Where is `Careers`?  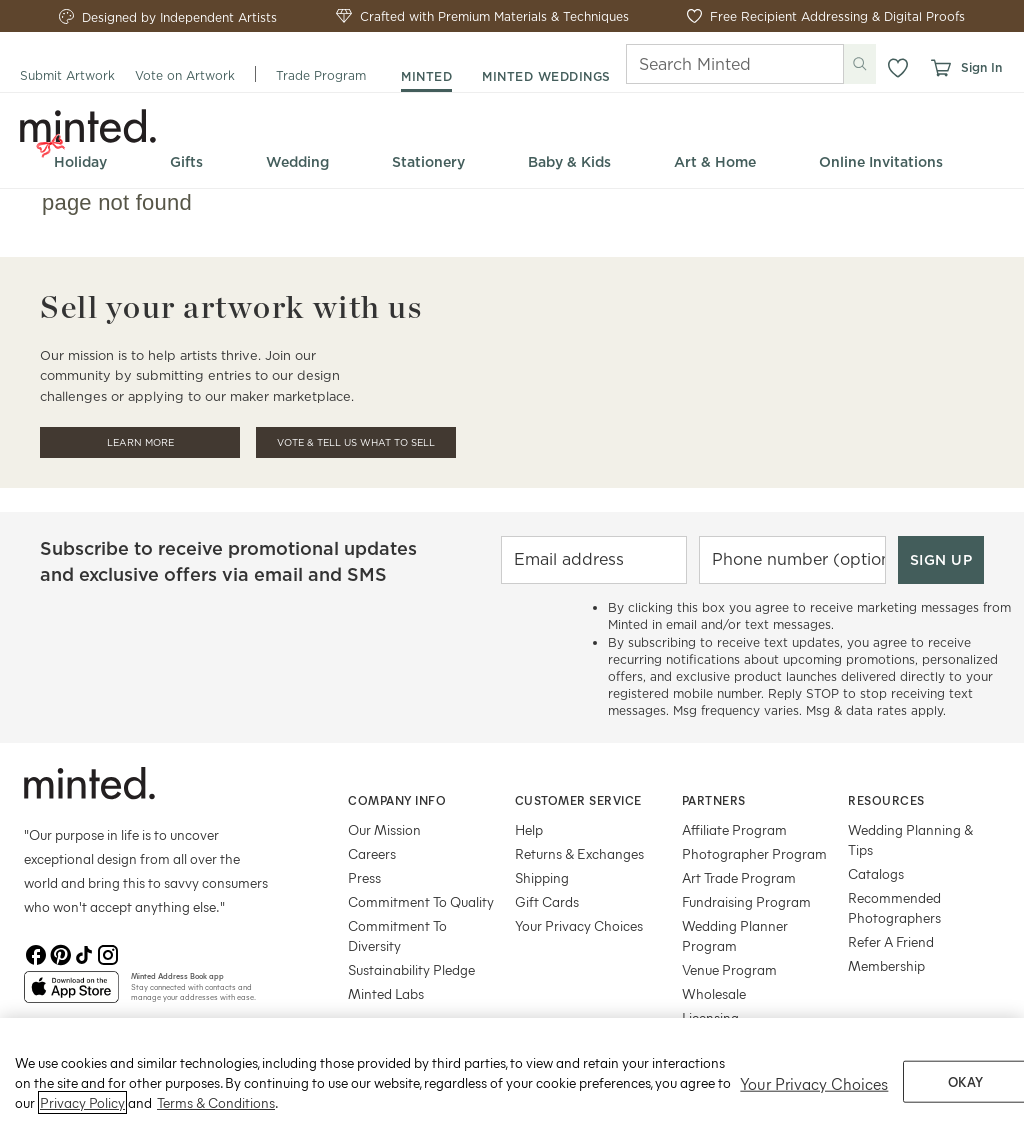
Careers is located at coordinates (372, 853).